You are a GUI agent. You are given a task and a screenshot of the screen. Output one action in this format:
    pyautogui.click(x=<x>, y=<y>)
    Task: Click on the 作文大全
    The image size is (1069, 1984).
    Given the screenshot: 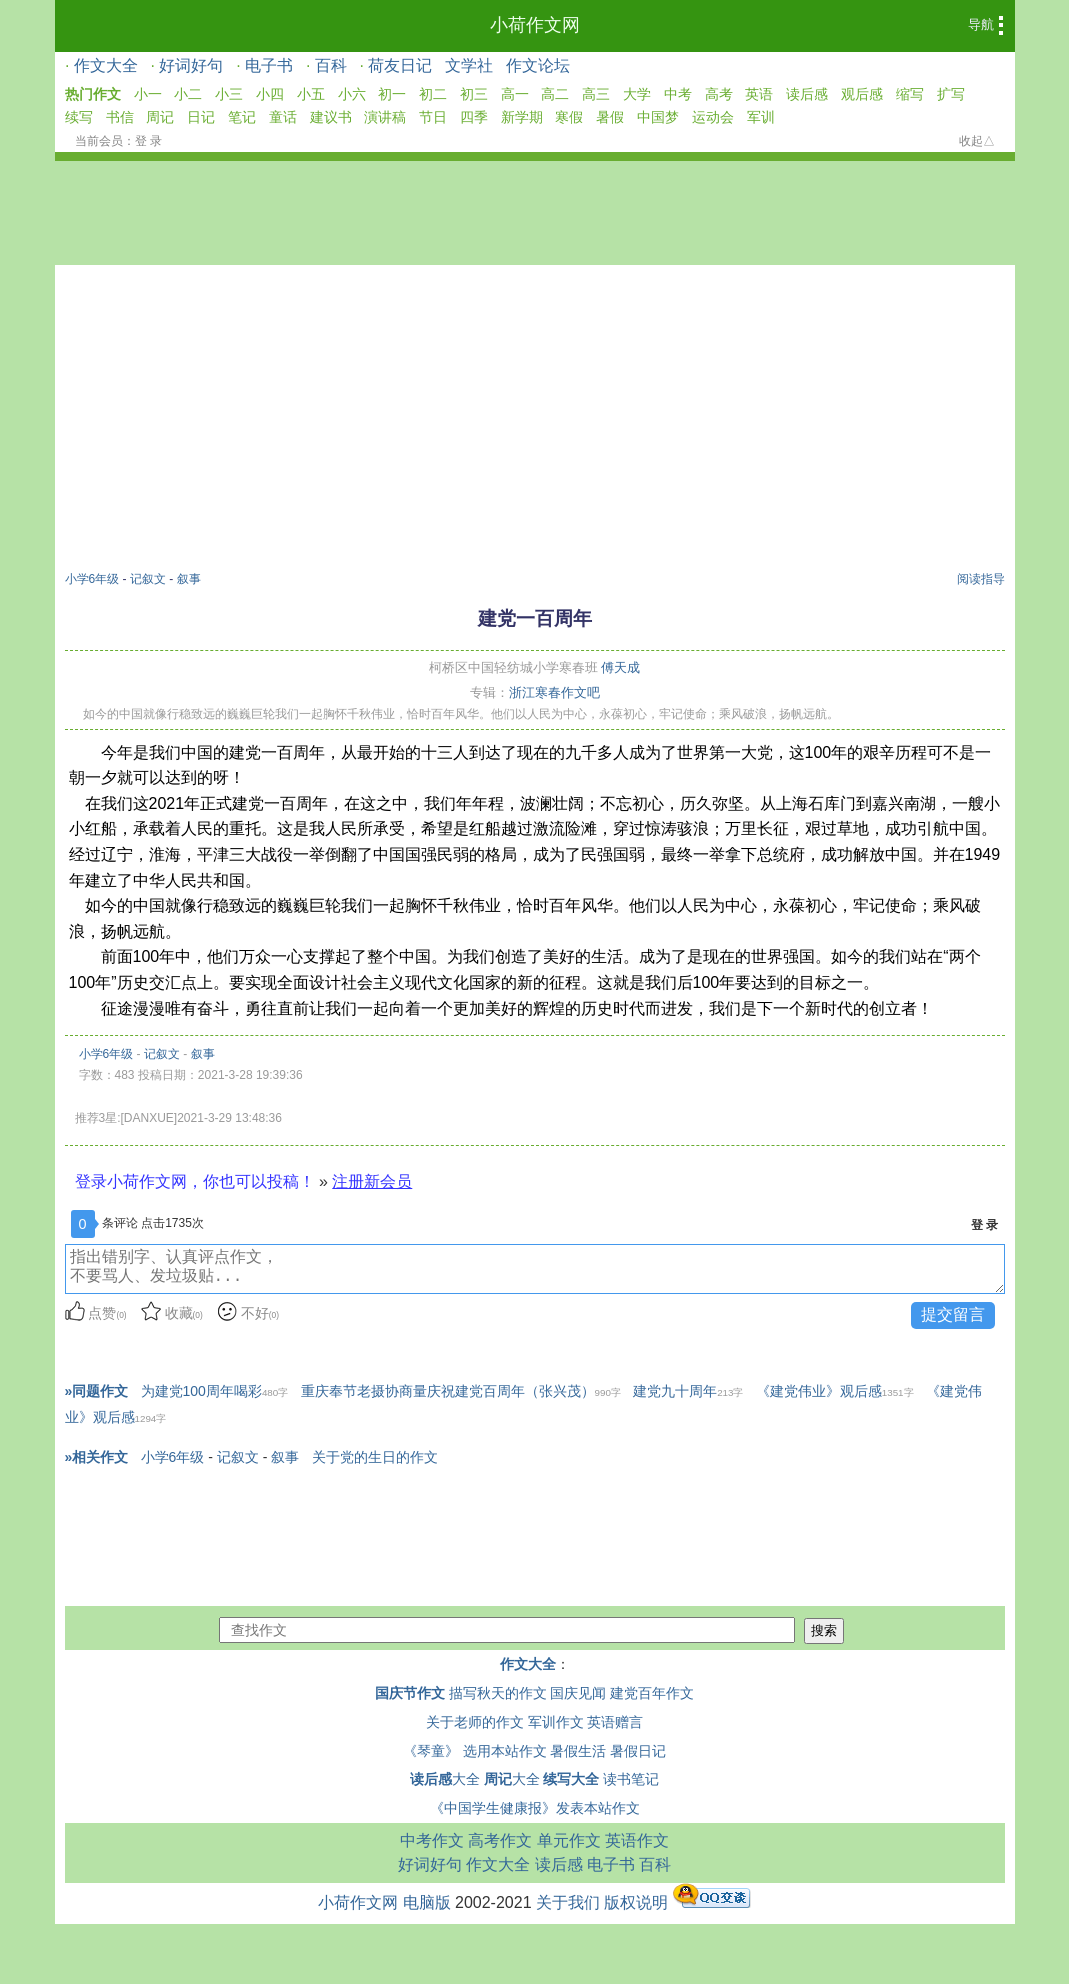 What is the action you would take?
    pyautogui.click(x=106, y=65)
    